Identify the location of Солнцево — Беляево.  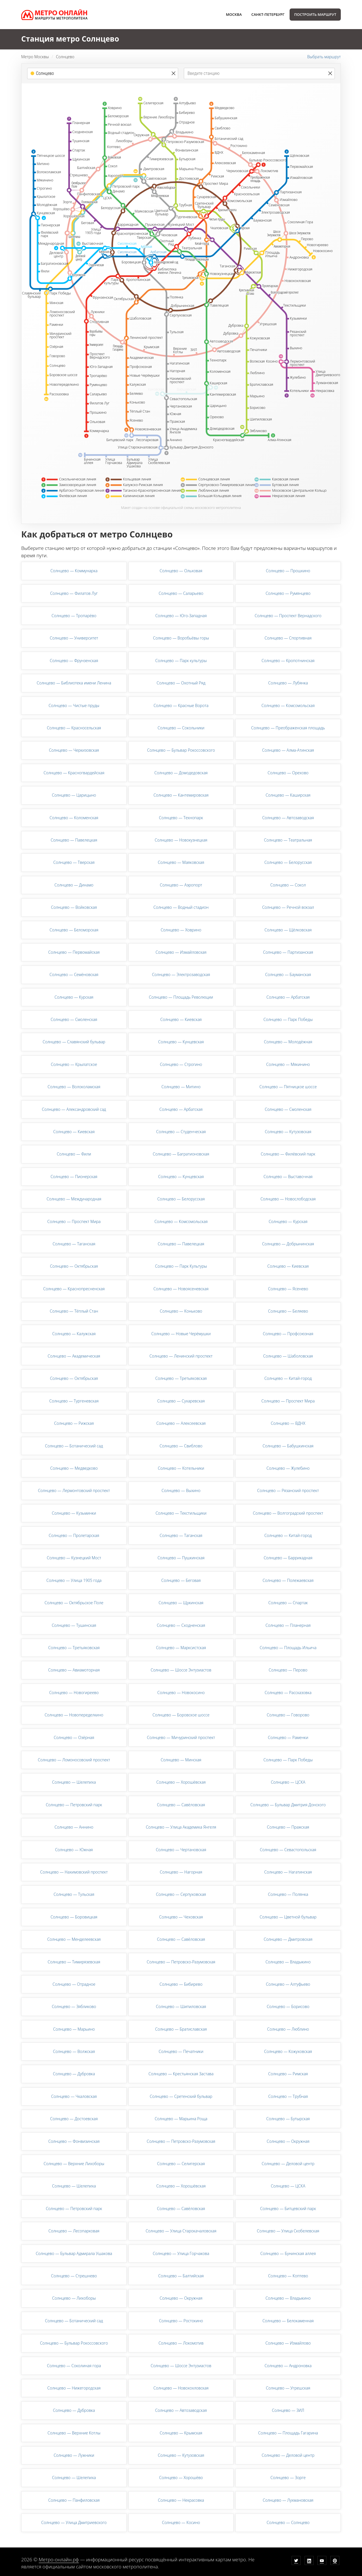
(288, 1311).